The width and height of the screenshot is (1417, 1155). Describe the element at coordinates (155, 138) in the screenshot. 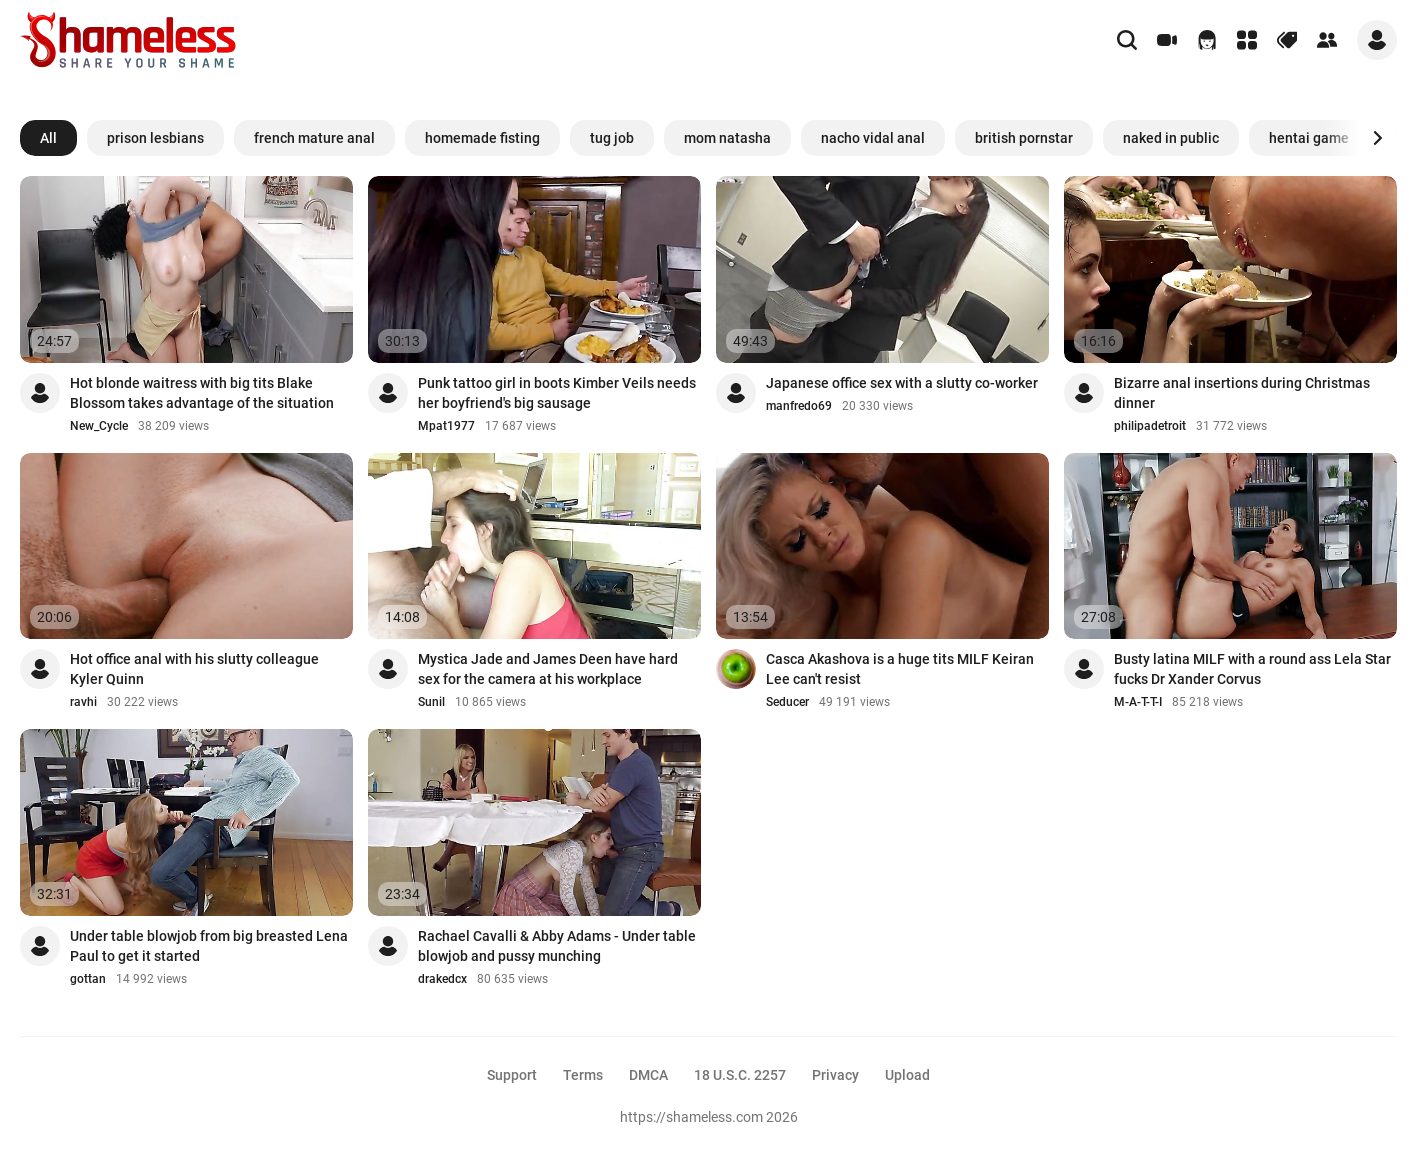

I see `prison lesbians` at that location.